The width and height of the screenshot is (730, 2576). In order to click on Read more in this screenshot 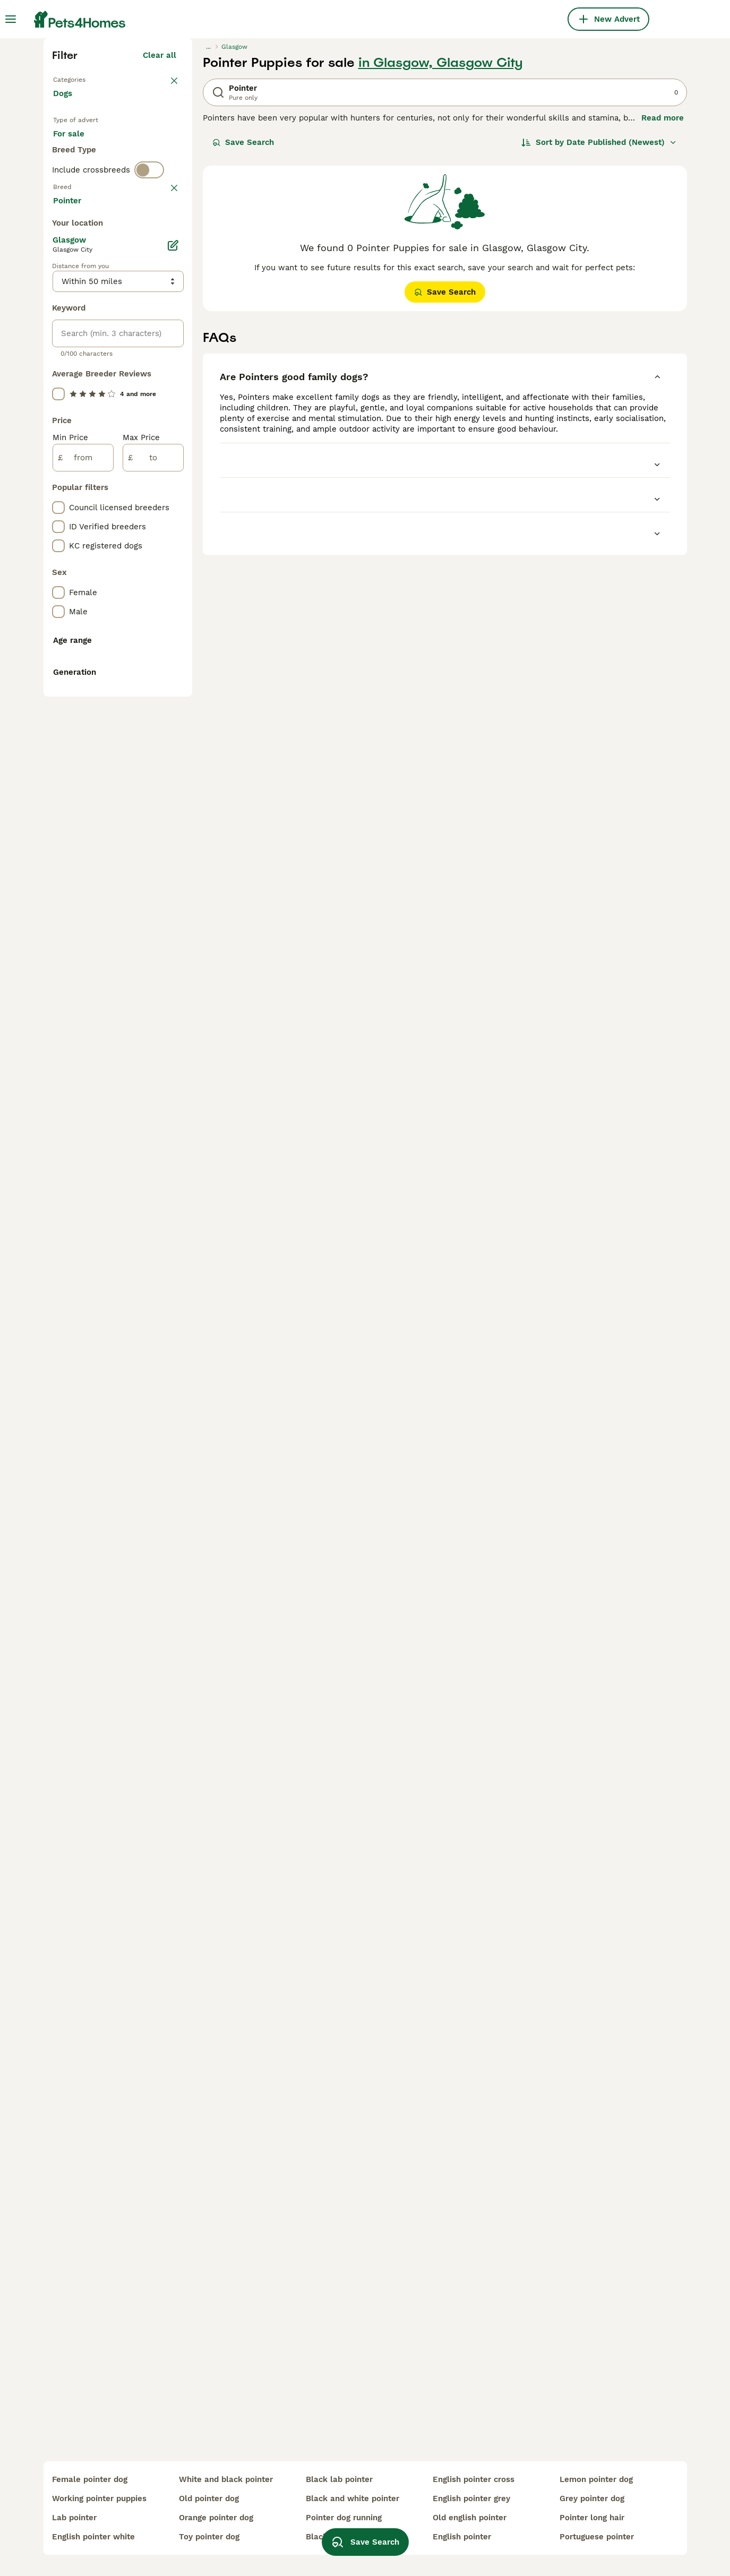, I will do `click(662, 302)`.